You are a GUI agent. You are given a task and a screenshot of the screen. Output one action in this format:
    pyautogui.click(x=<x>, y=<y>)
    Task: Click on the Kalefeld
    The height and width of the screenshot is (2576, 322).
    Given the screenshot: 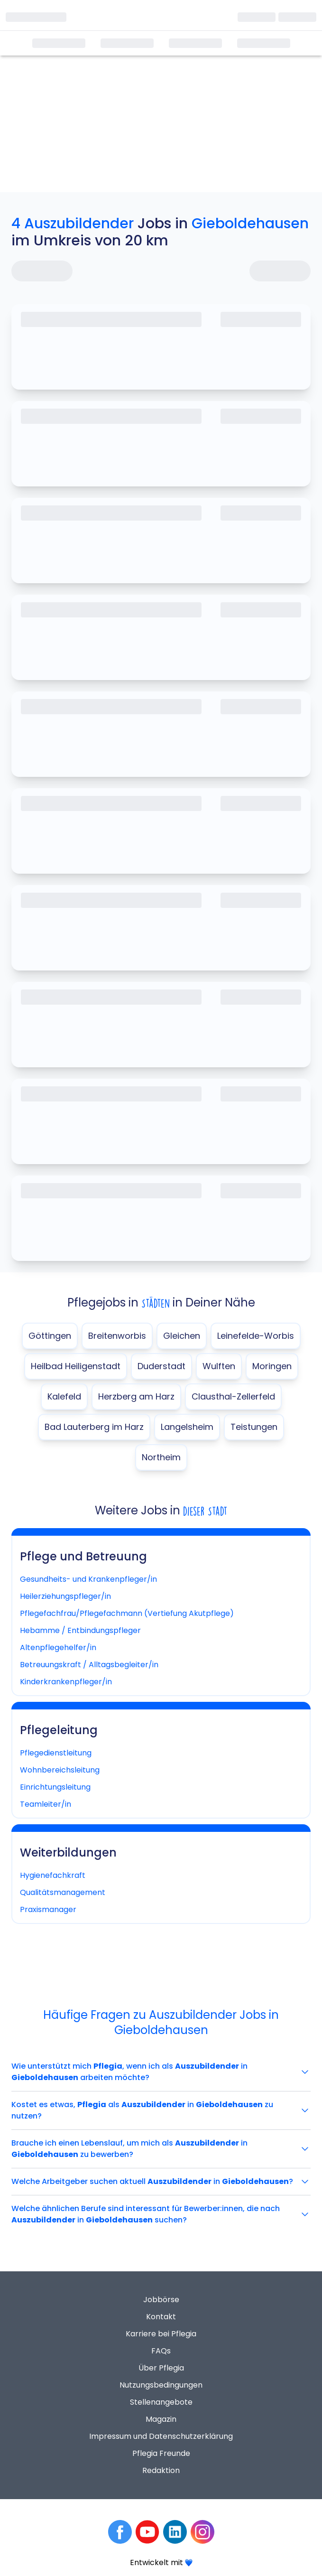 What is the action you would take?
    pyautogui.click(x=64, y=1396)
    